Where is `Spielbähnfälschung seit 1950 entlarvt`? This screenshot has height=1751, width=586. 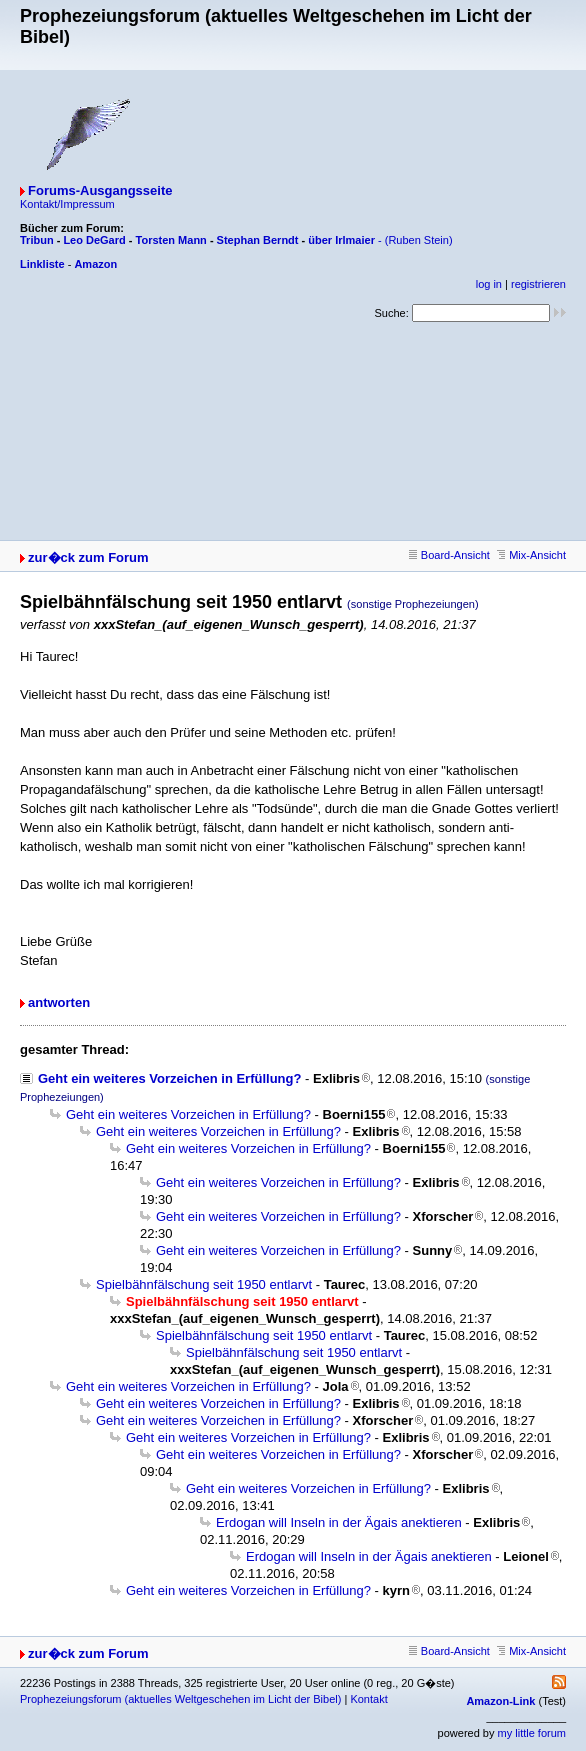
Spielbähnfälschung seit 1950 entlarvt is located at coordinates (204, 1284).